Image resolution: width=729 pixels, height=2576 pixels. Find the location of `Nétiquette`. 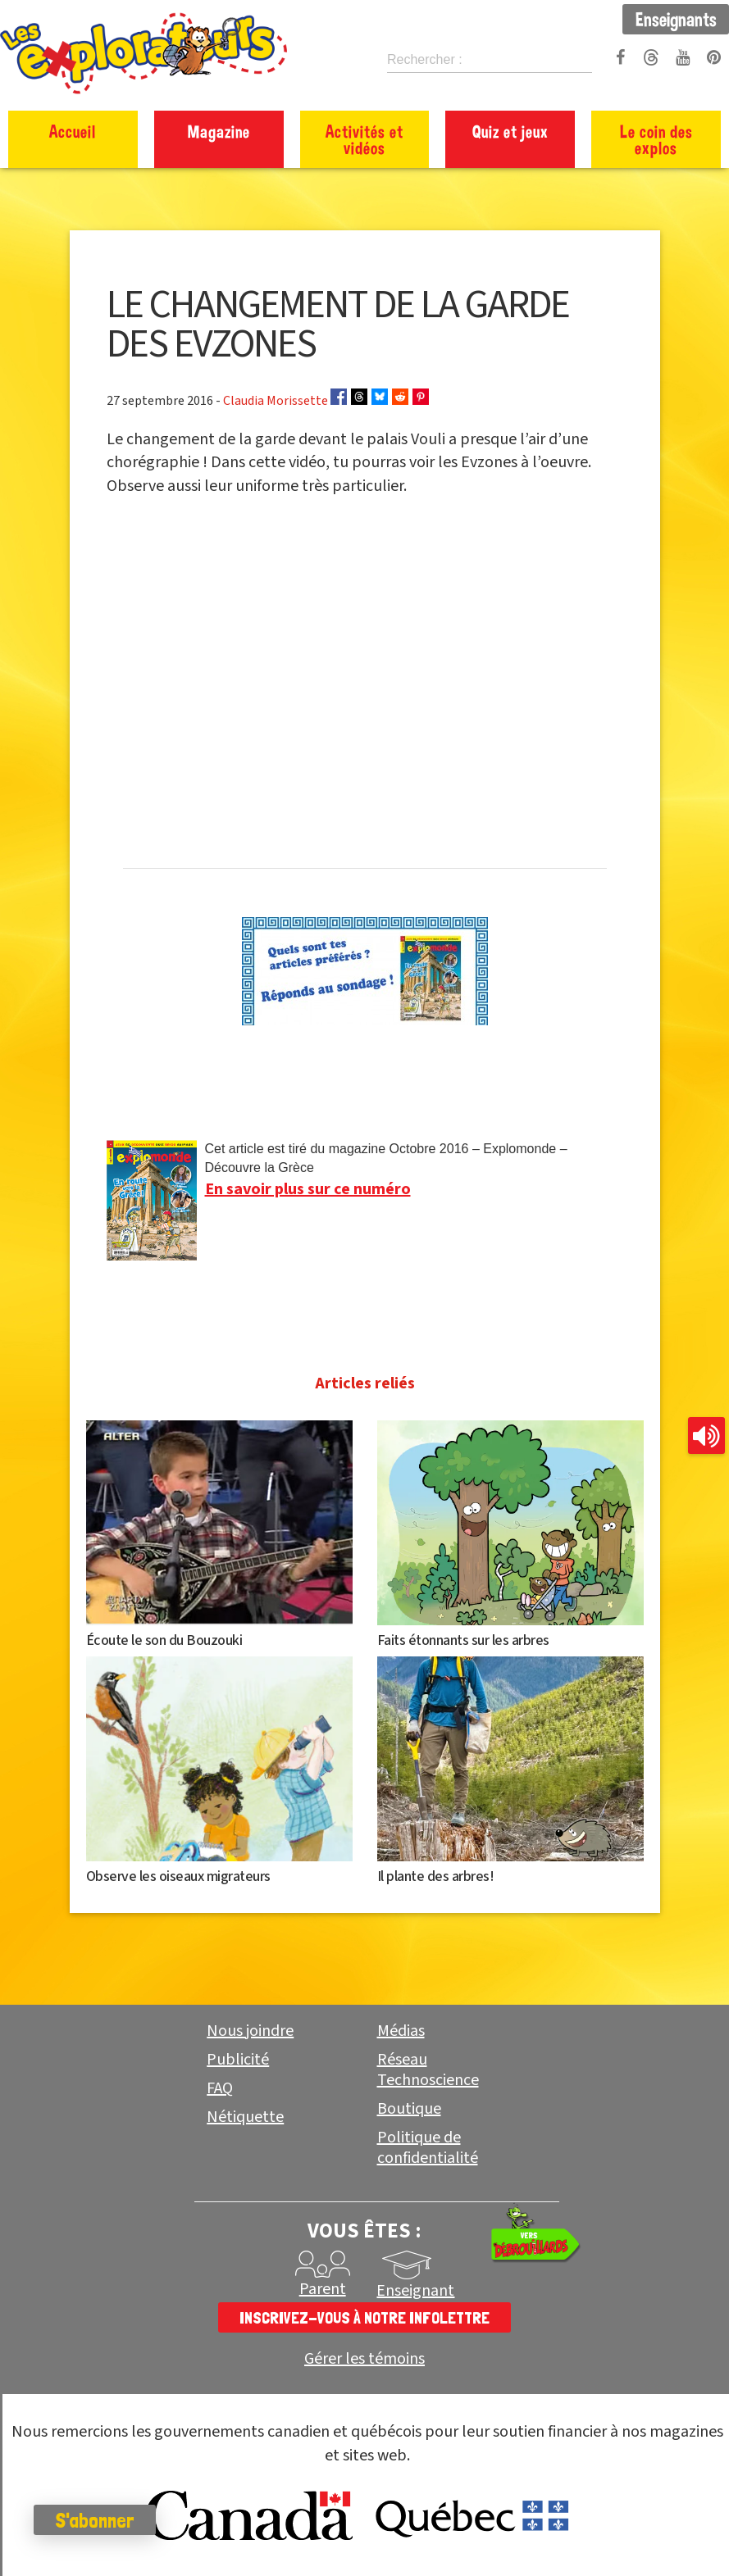

Nétiquette is located at coordinates (245, 2117).